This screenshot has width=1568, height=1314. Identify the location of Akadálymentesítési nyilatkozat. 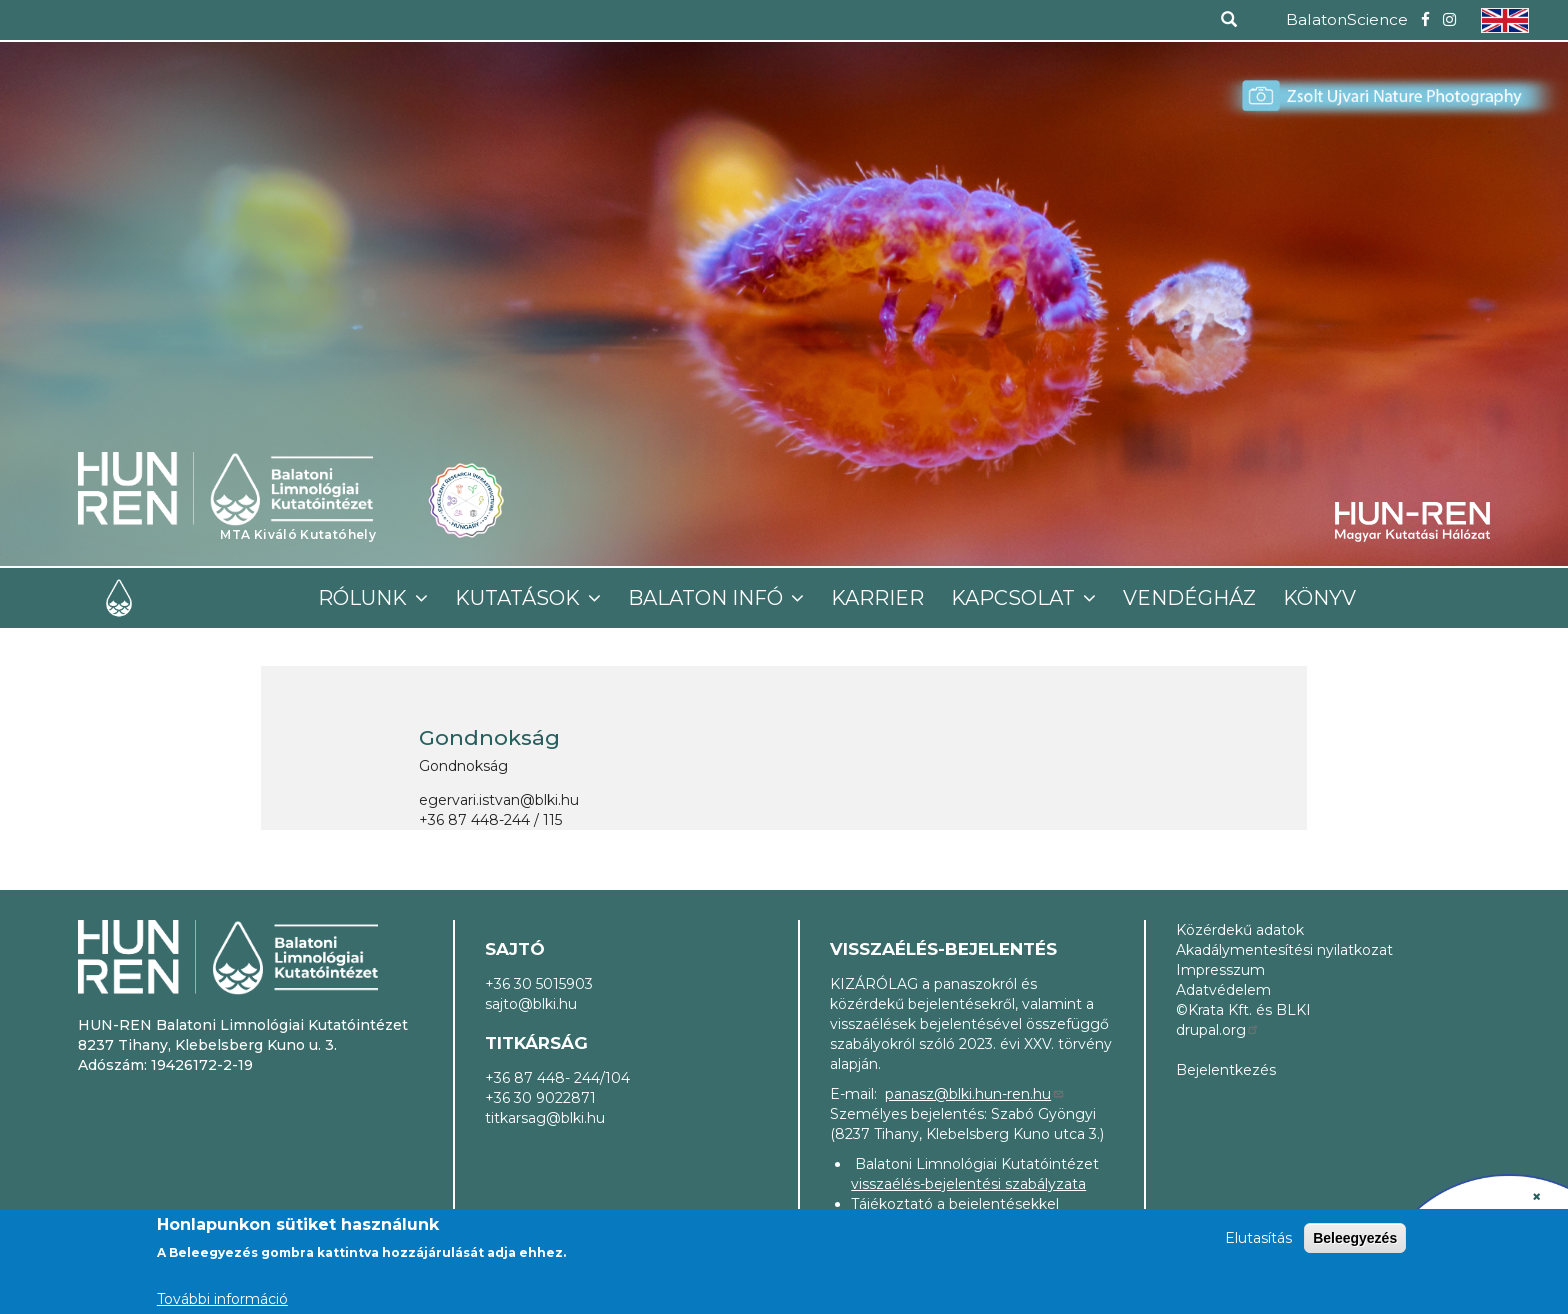
(1284, 950).